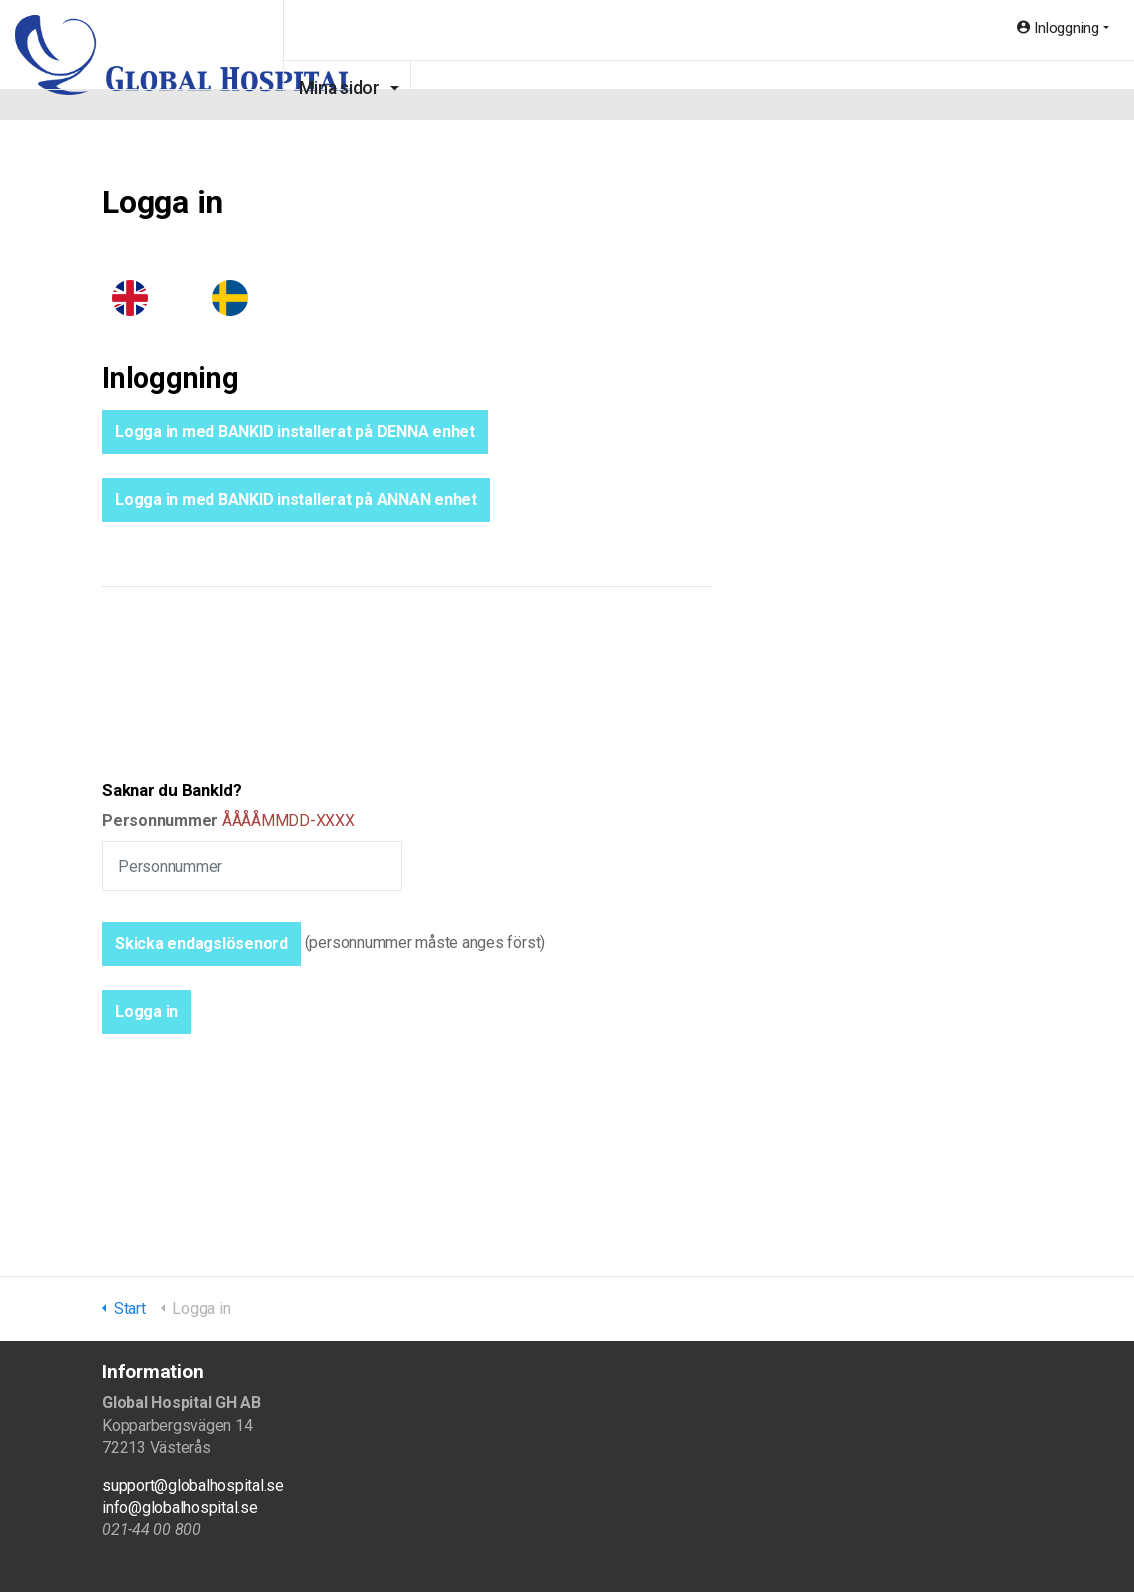 Image resolution: width=1134 pixels, height=1592 pixels. Describe the element at coordinates (201, 943) in the screenshot. I see `Skicka endagslösenord` at that location.